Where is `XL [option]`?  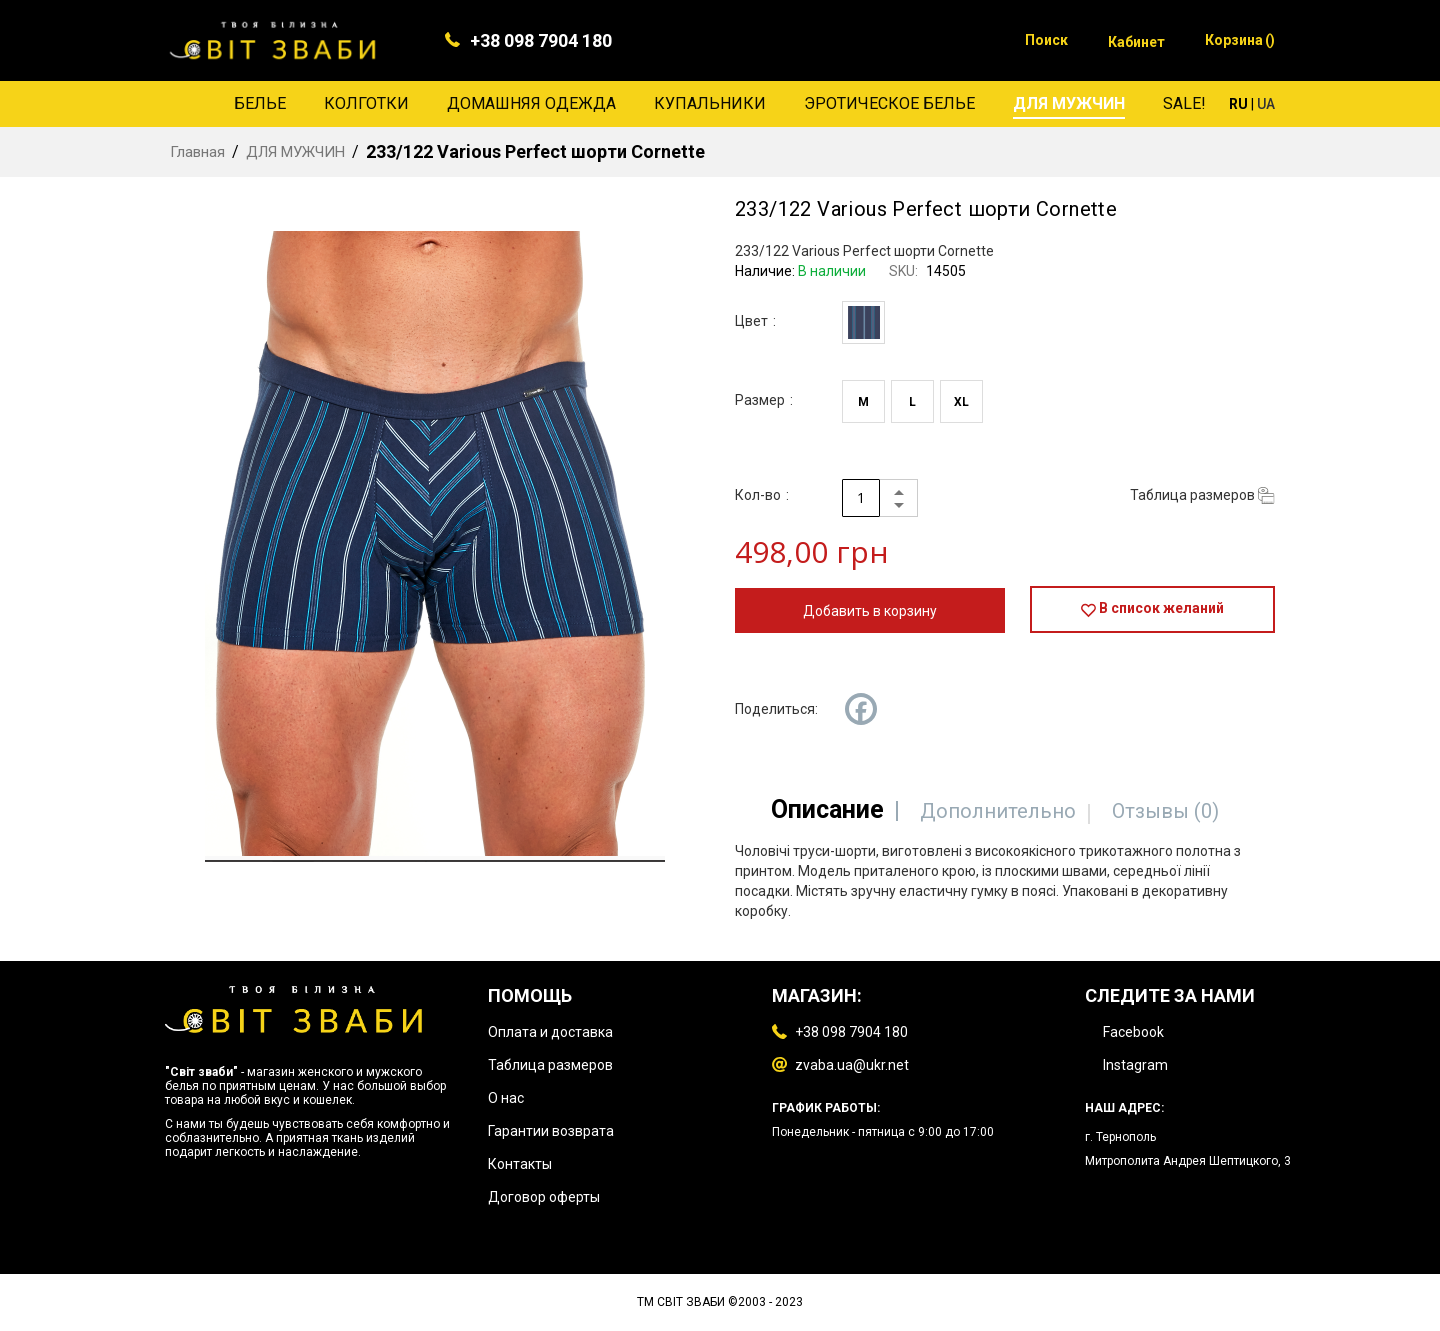
XL [option] is located at coordinates (961, 402).